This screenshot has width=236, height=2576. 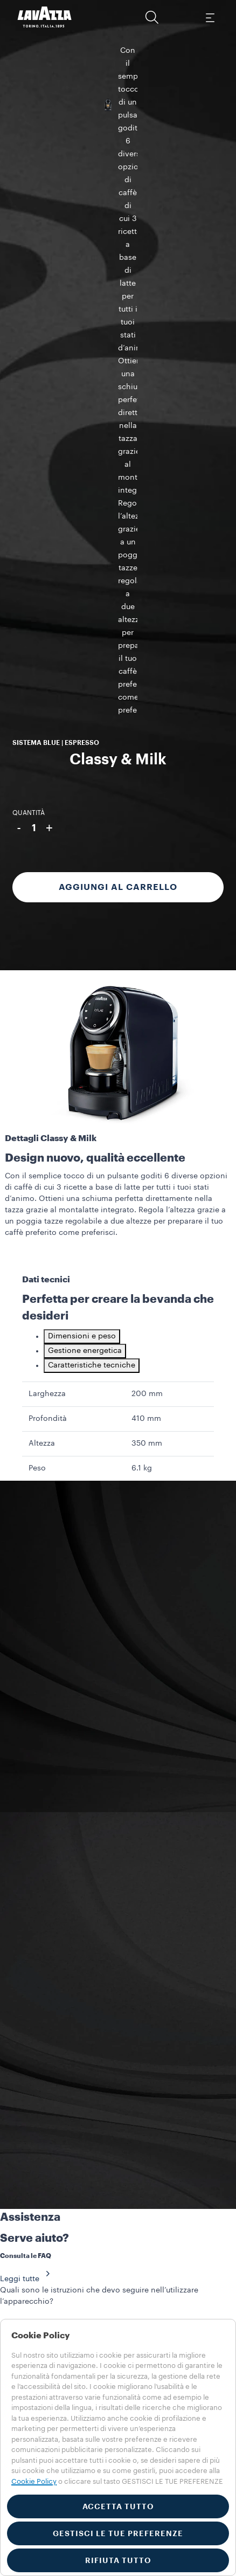 I want to click on ACCETTA TUTTO [button], so click(x=118, y=2506).